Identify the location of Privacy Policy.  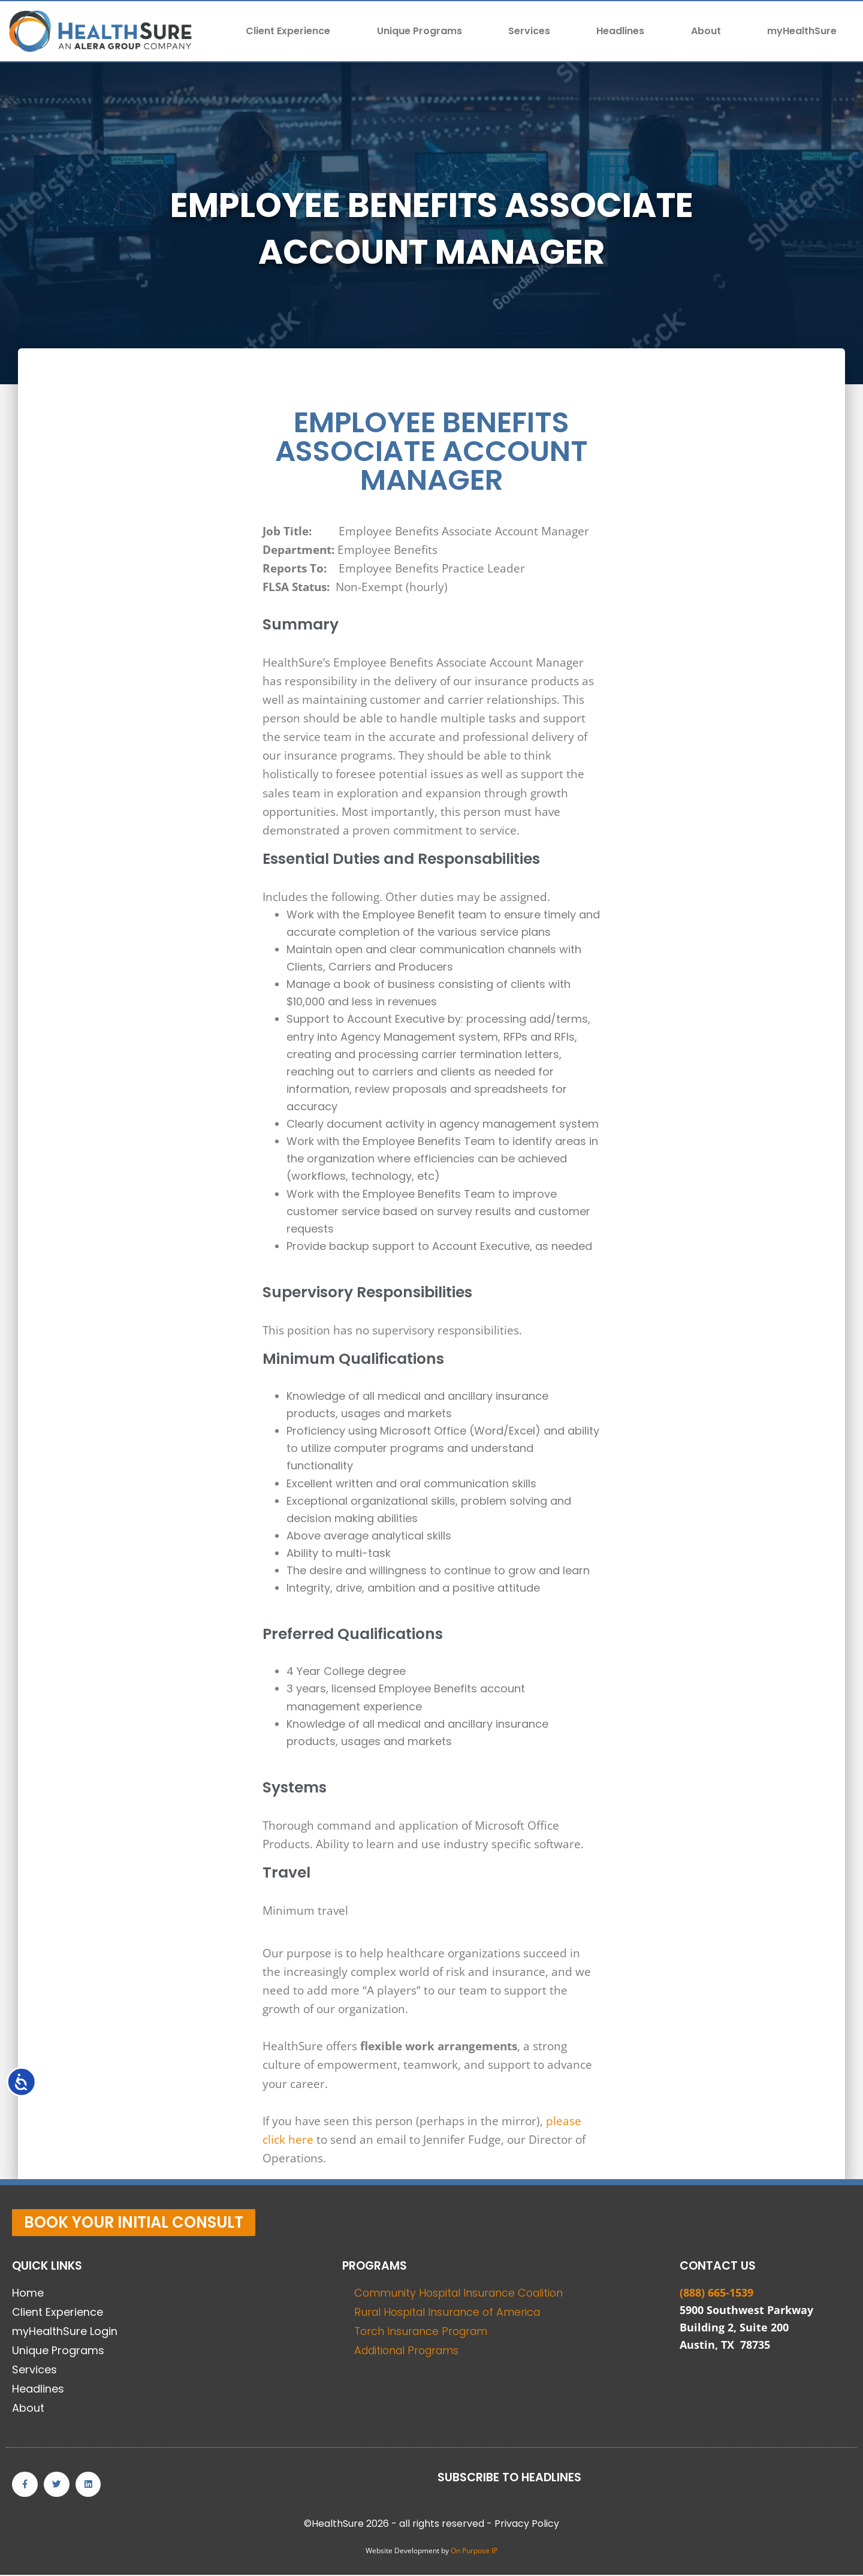
(526, 2525).